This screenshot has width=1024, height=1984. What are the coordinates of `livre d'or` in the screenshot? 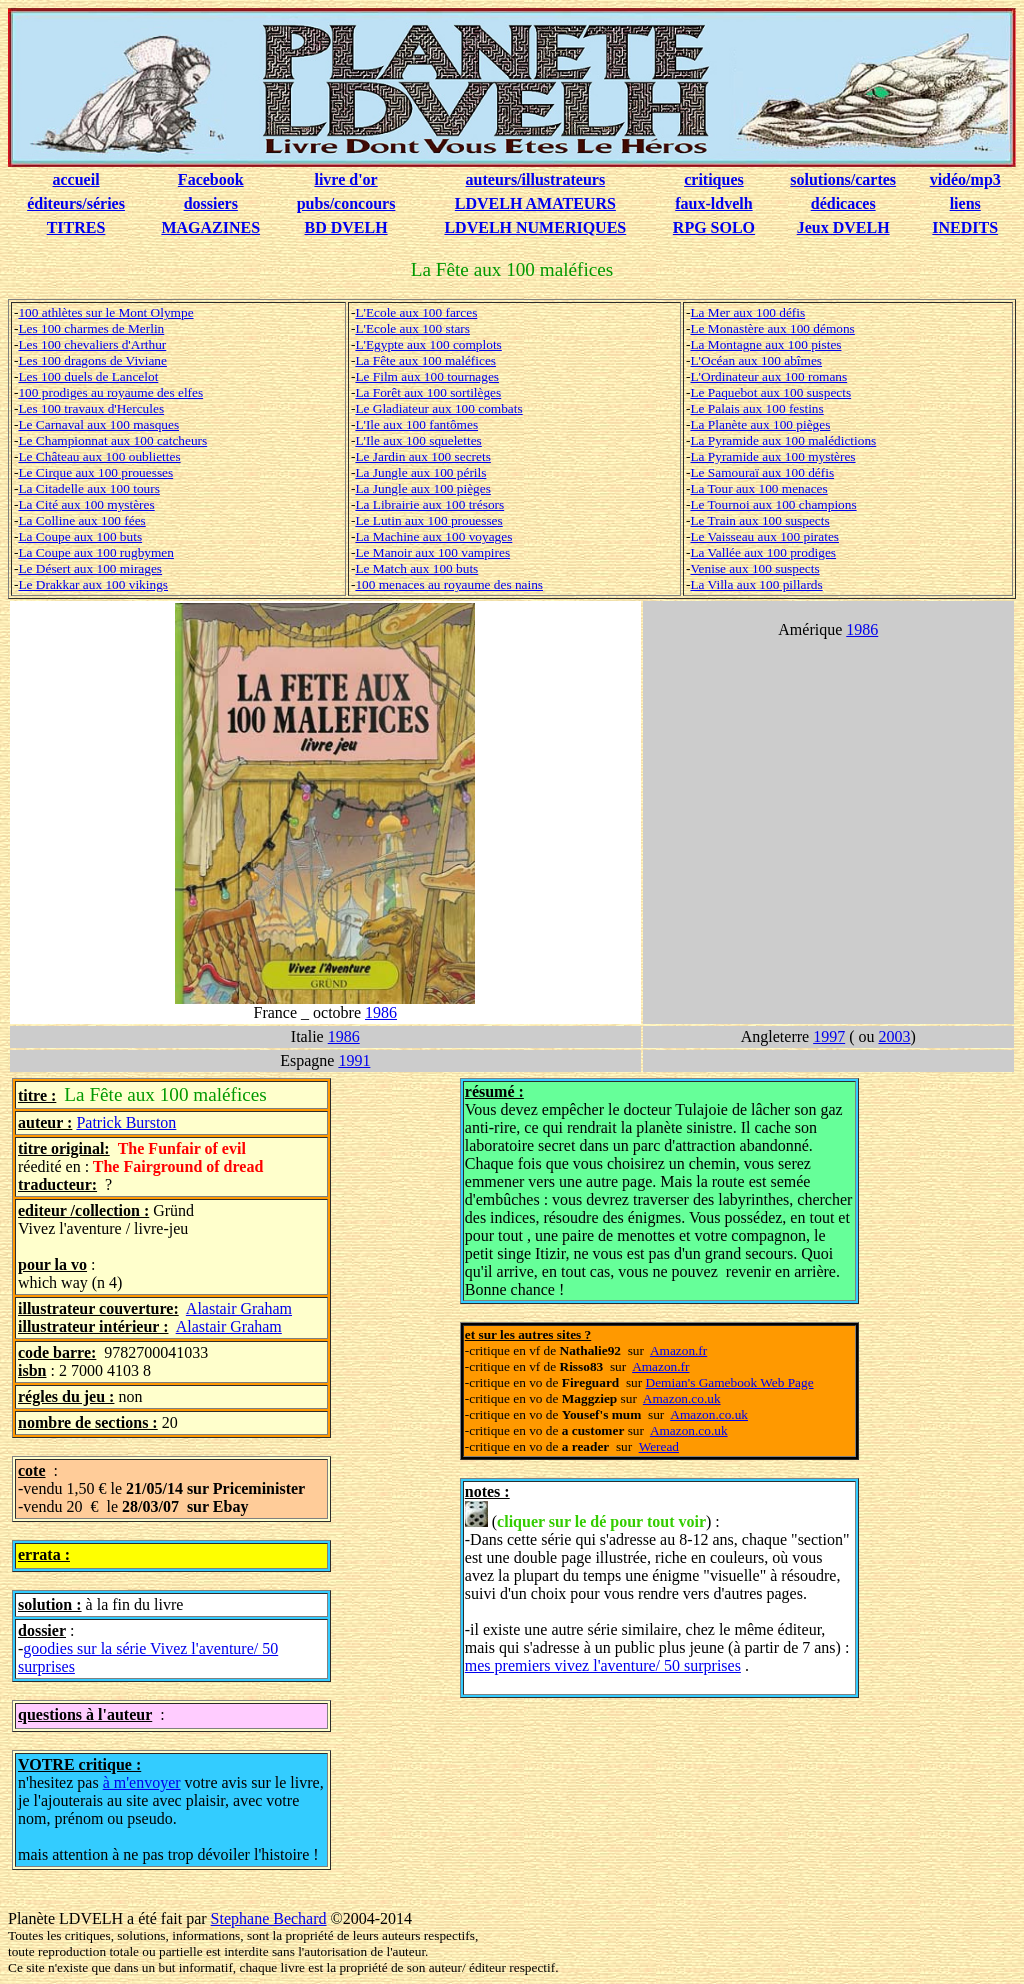 It's located at (345, 179).